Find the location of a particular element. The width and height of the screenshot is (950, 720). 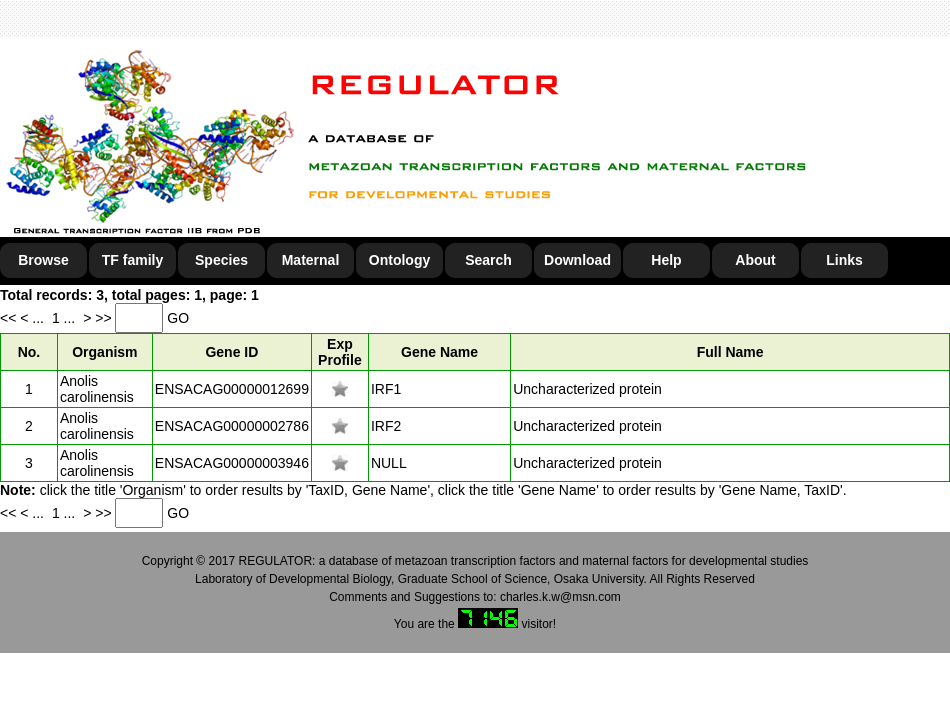

ENSACAG00000003946 is located at coordinates (232, 463).